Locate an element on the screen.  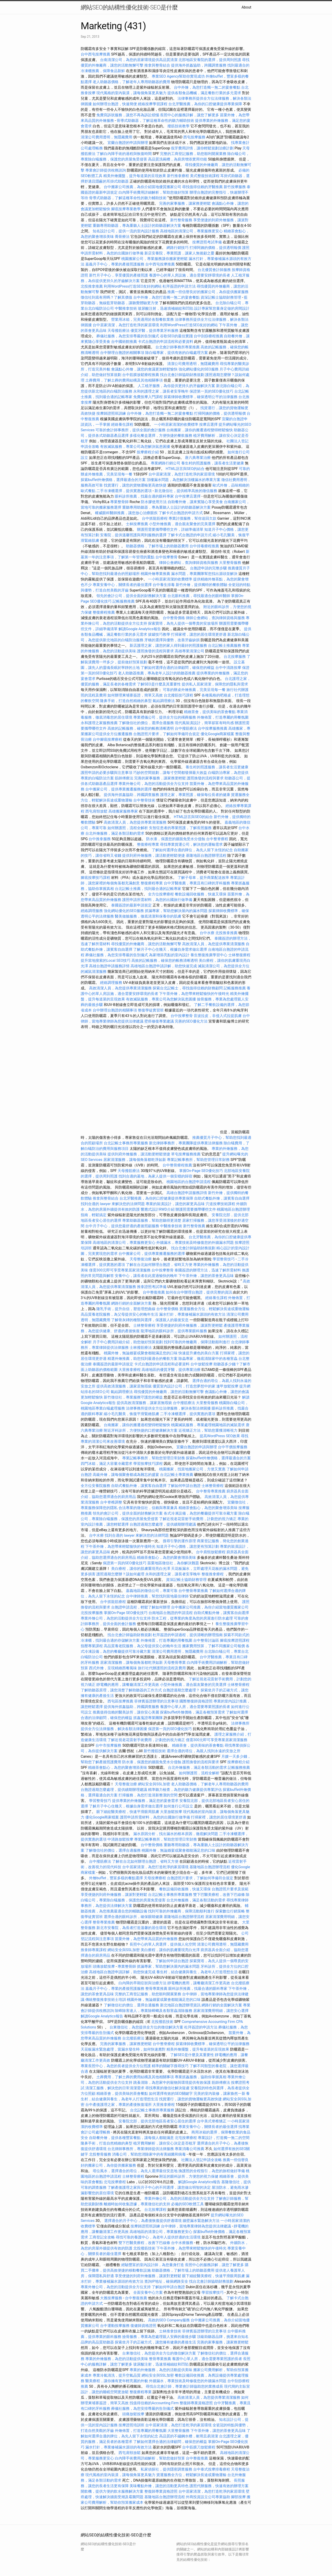
北投推拿推薦 is located at coordinates (92, 286).